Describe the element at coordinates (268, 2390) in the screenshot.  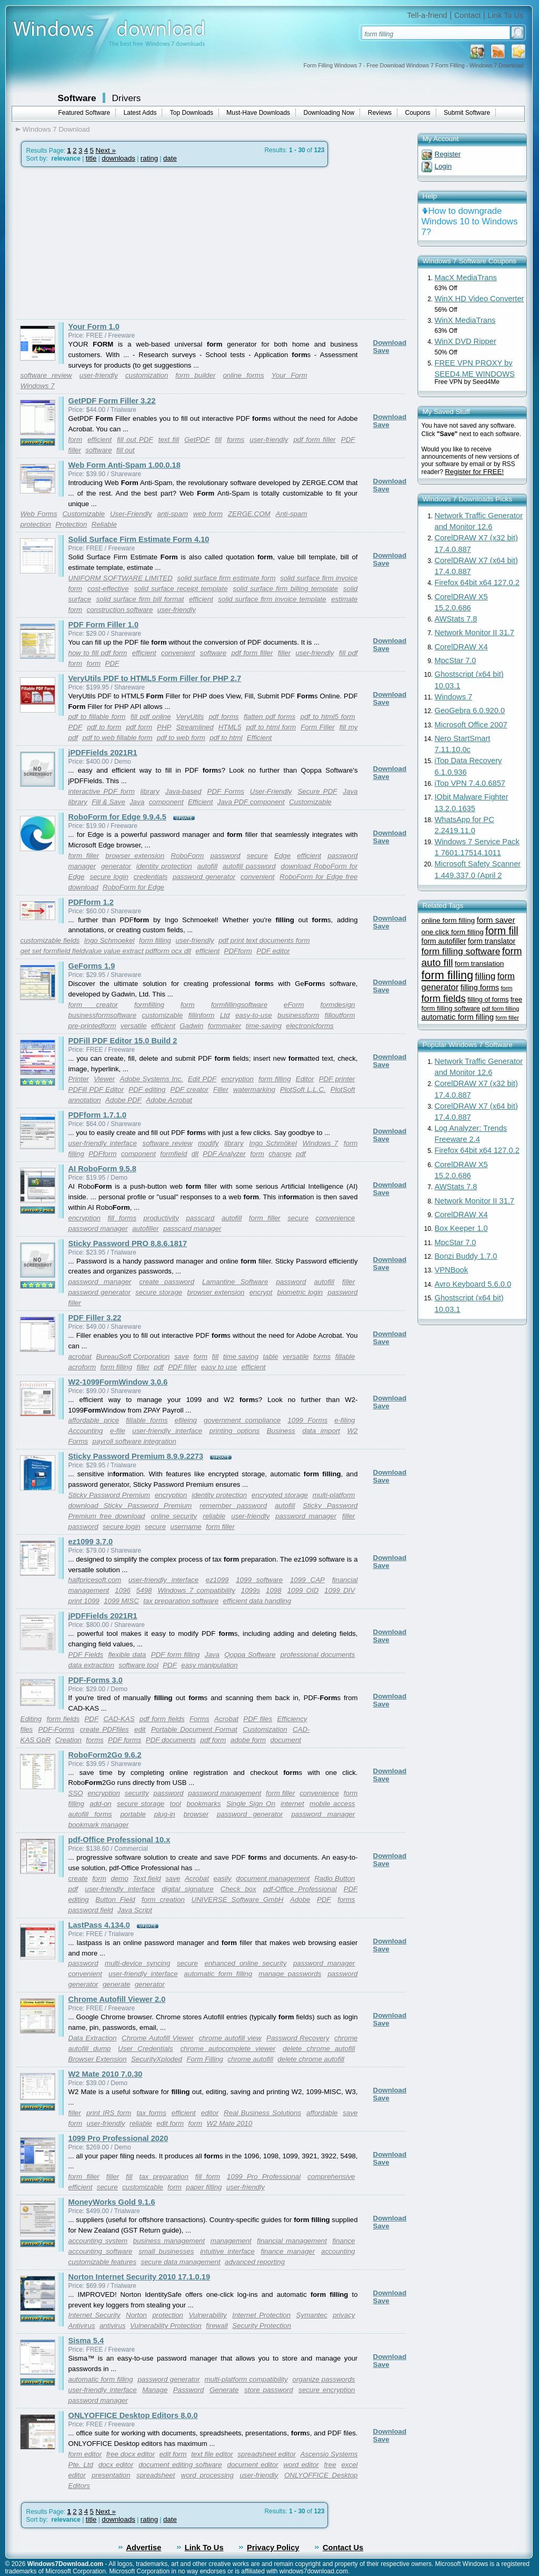
I see `store password` at that location.